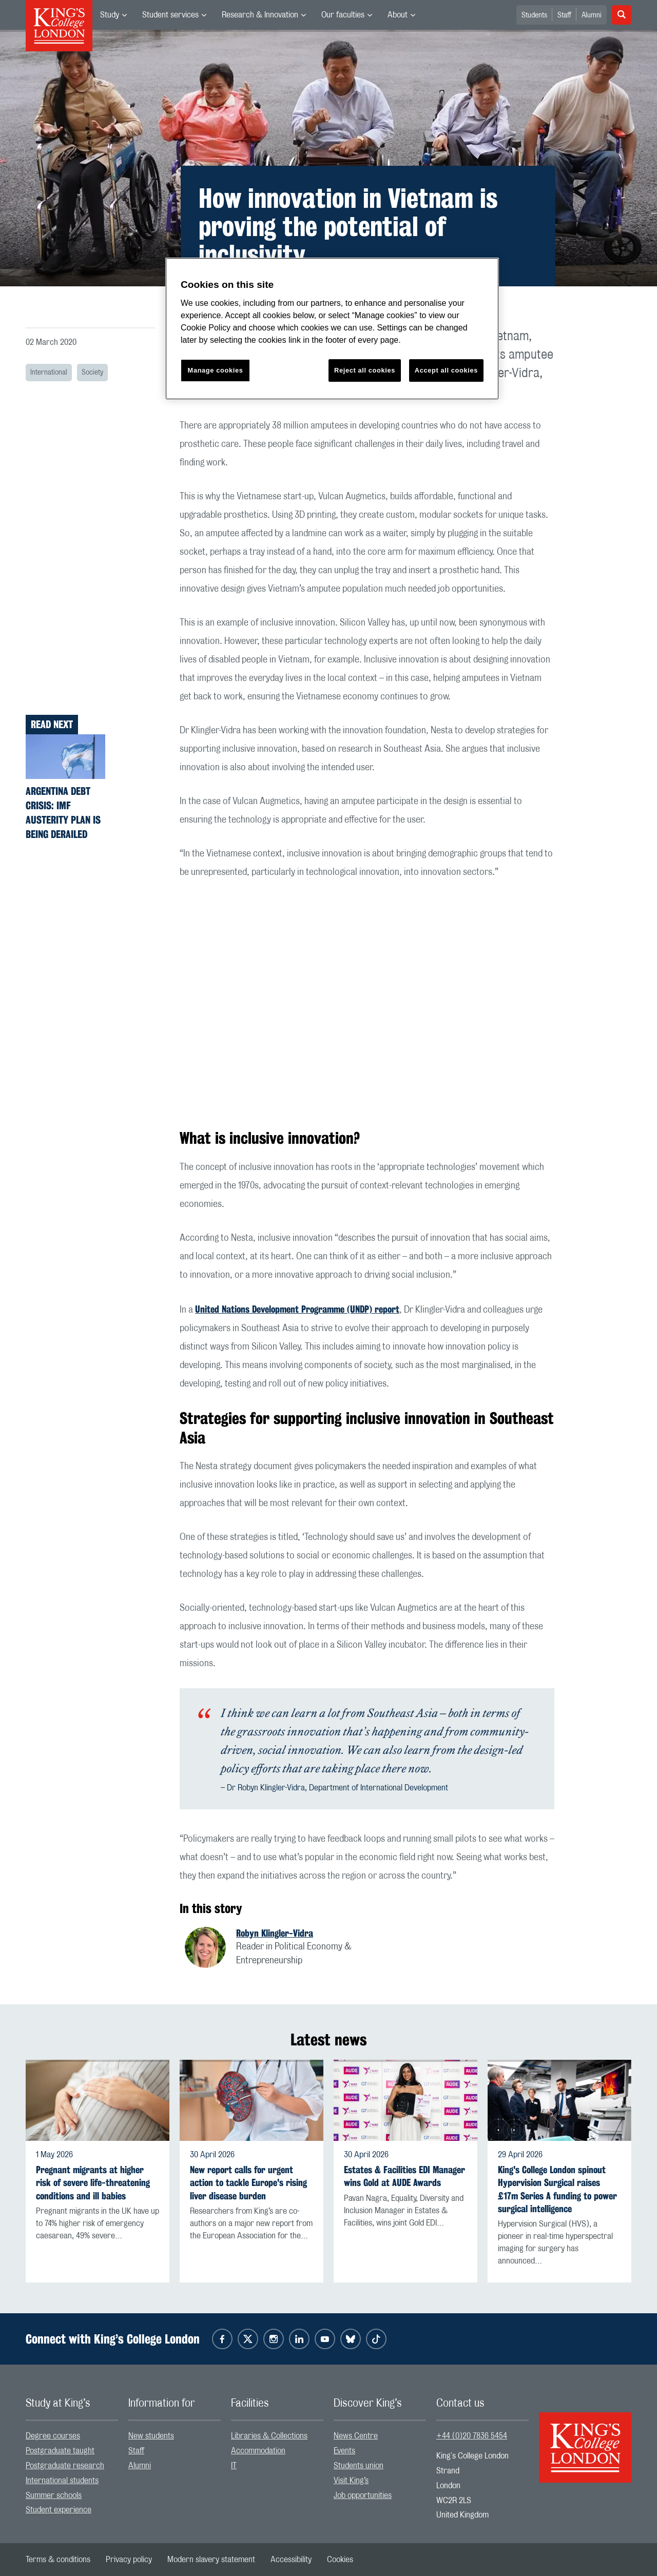 The height and width of the screenshot is (2576, 657). Describe the element at coordinates (151, 2436) in the screenshot. I see `New students` at that location.